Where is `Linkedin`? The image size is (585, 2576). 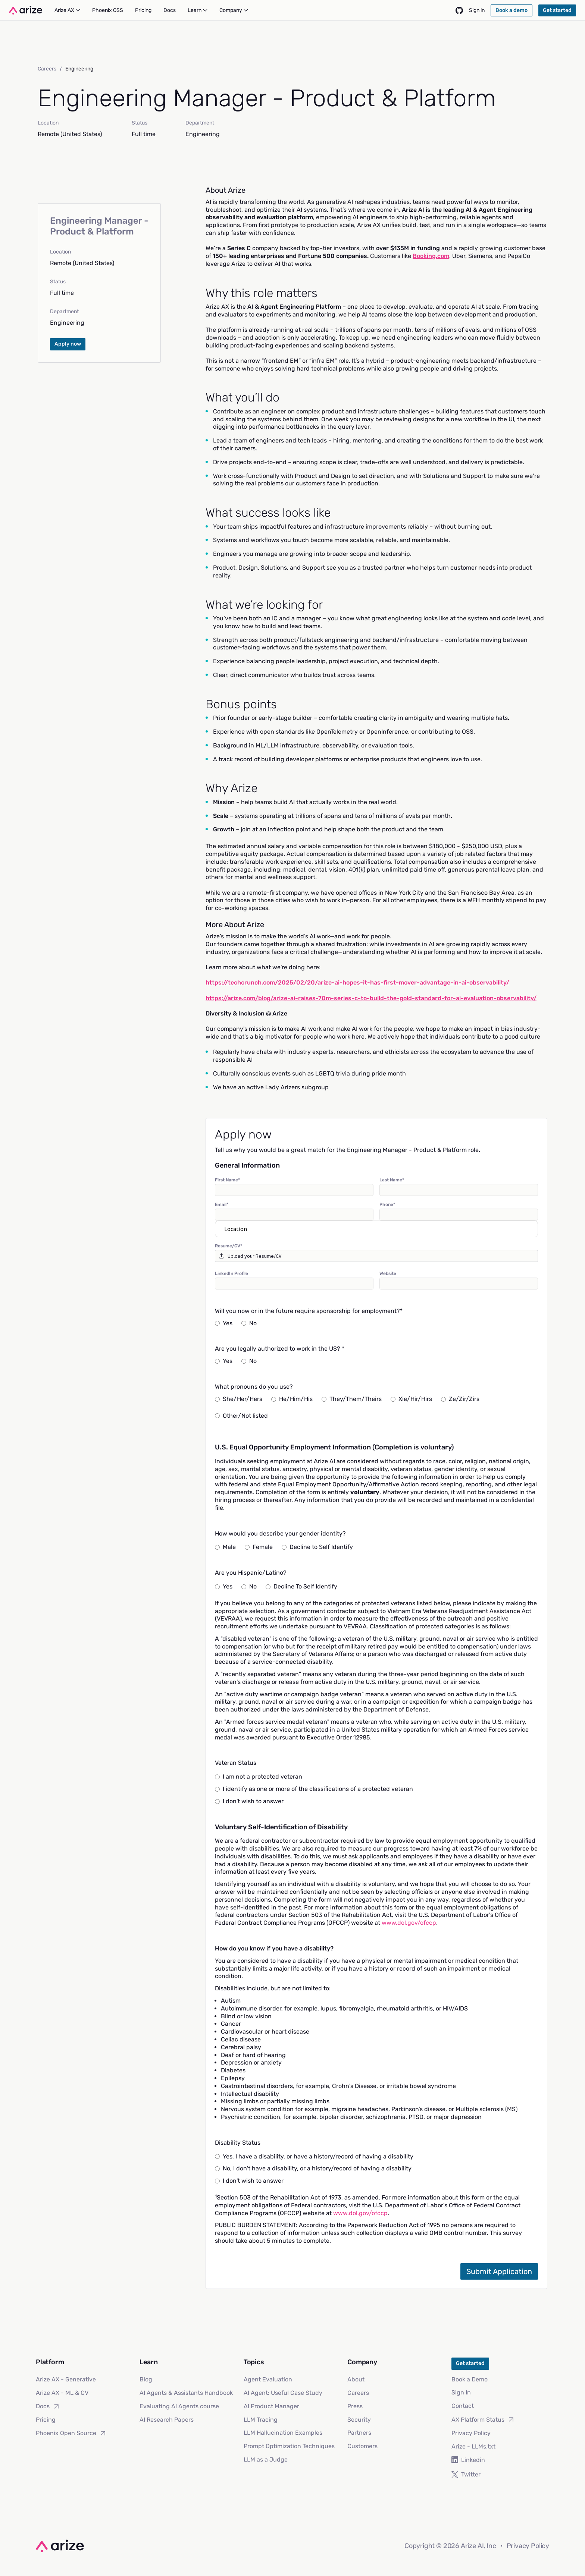 Linkedin is located at coordinates (468, 2459).